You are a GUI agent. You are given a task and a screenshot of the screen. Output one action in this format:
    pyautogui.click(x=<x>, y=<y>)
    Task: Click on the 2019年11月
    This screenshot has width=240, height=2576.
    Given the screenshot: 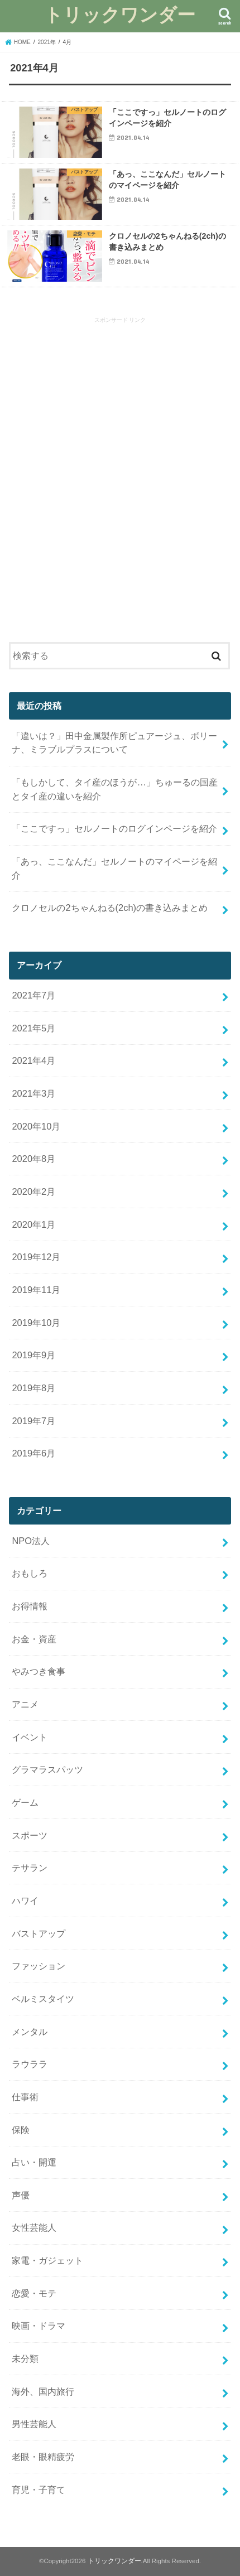 What is the action you would take?
    pyautogui.click(x=36, y=1290)
    